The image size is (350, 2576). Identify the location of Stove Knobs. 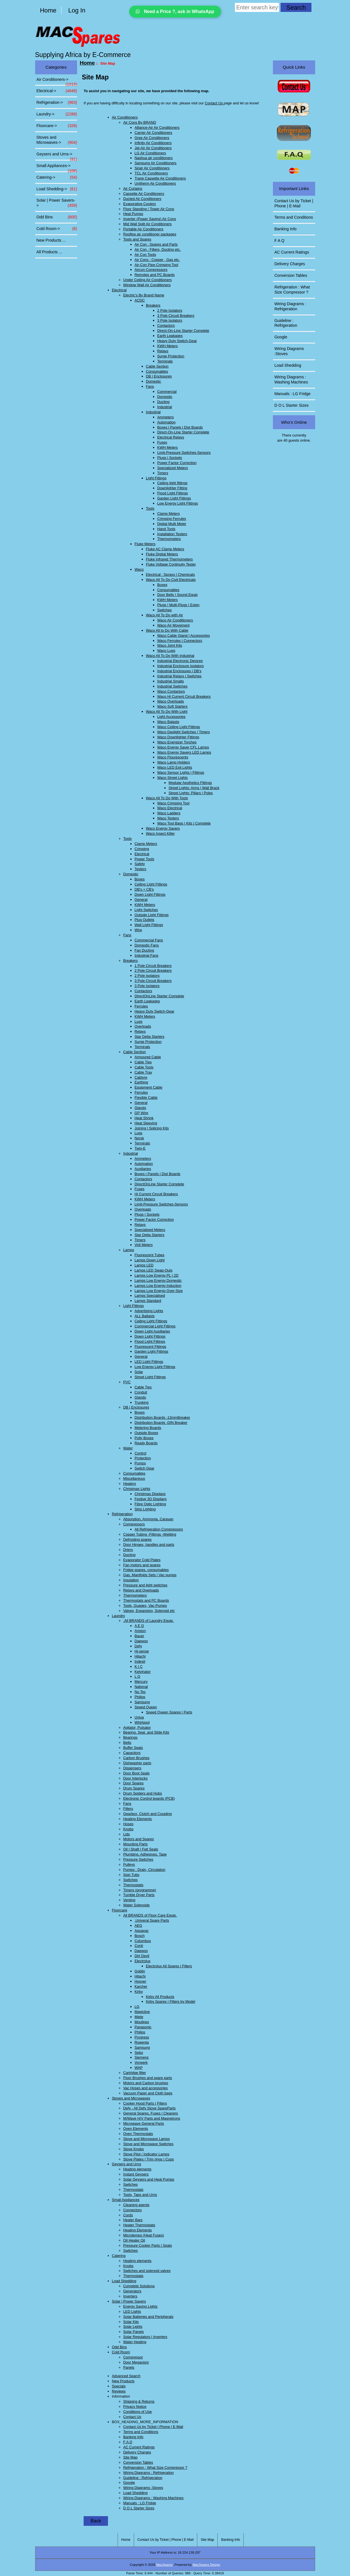
(133, 2149).